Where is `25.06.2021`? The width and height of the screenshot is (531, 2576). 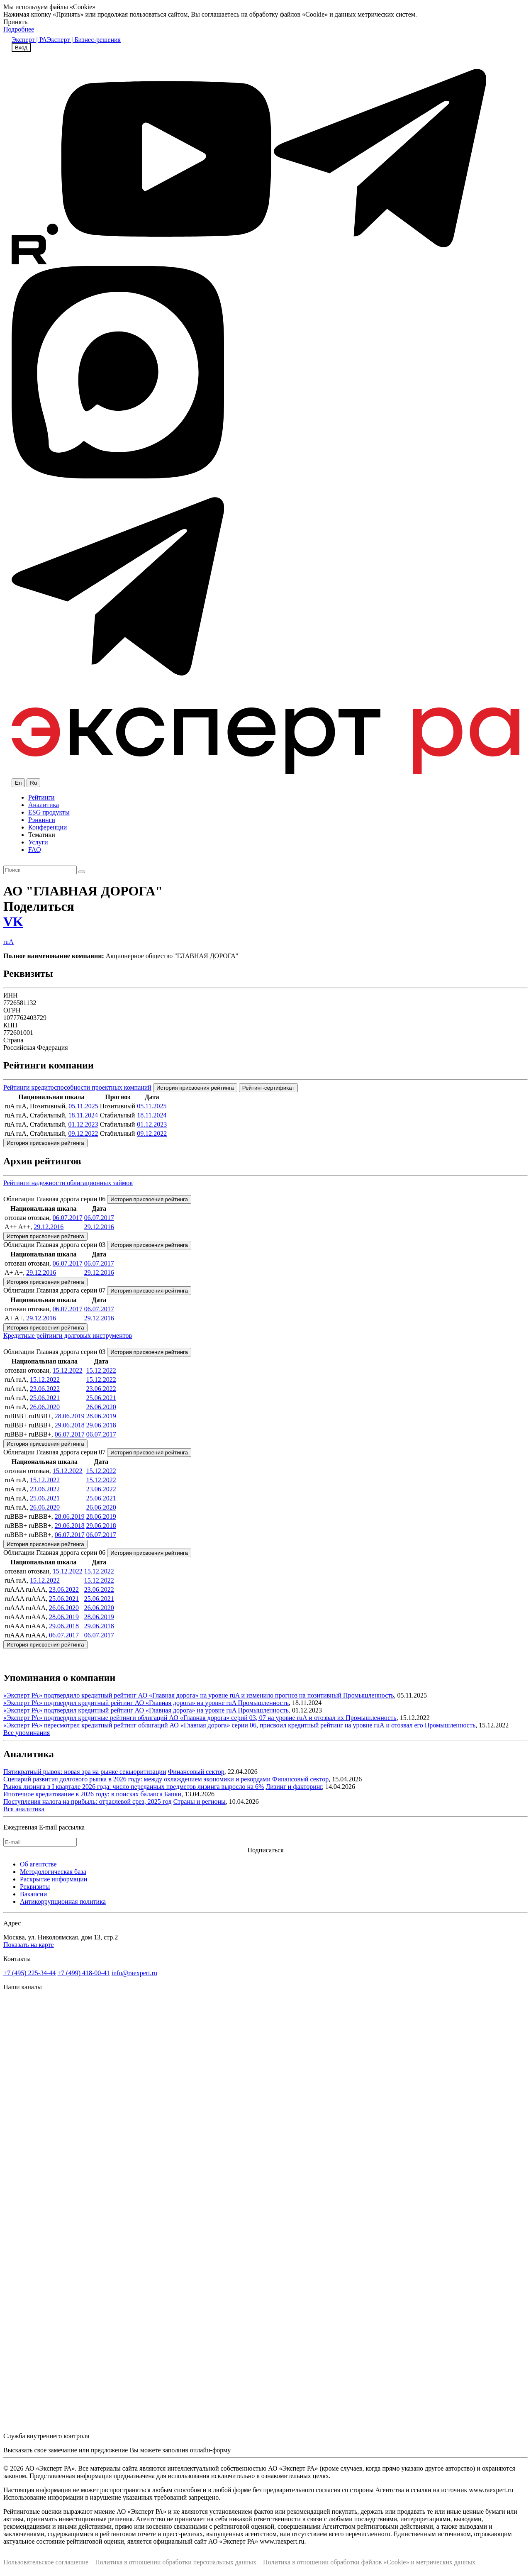 25.06.2021 is located at coordinates (45, 1397).